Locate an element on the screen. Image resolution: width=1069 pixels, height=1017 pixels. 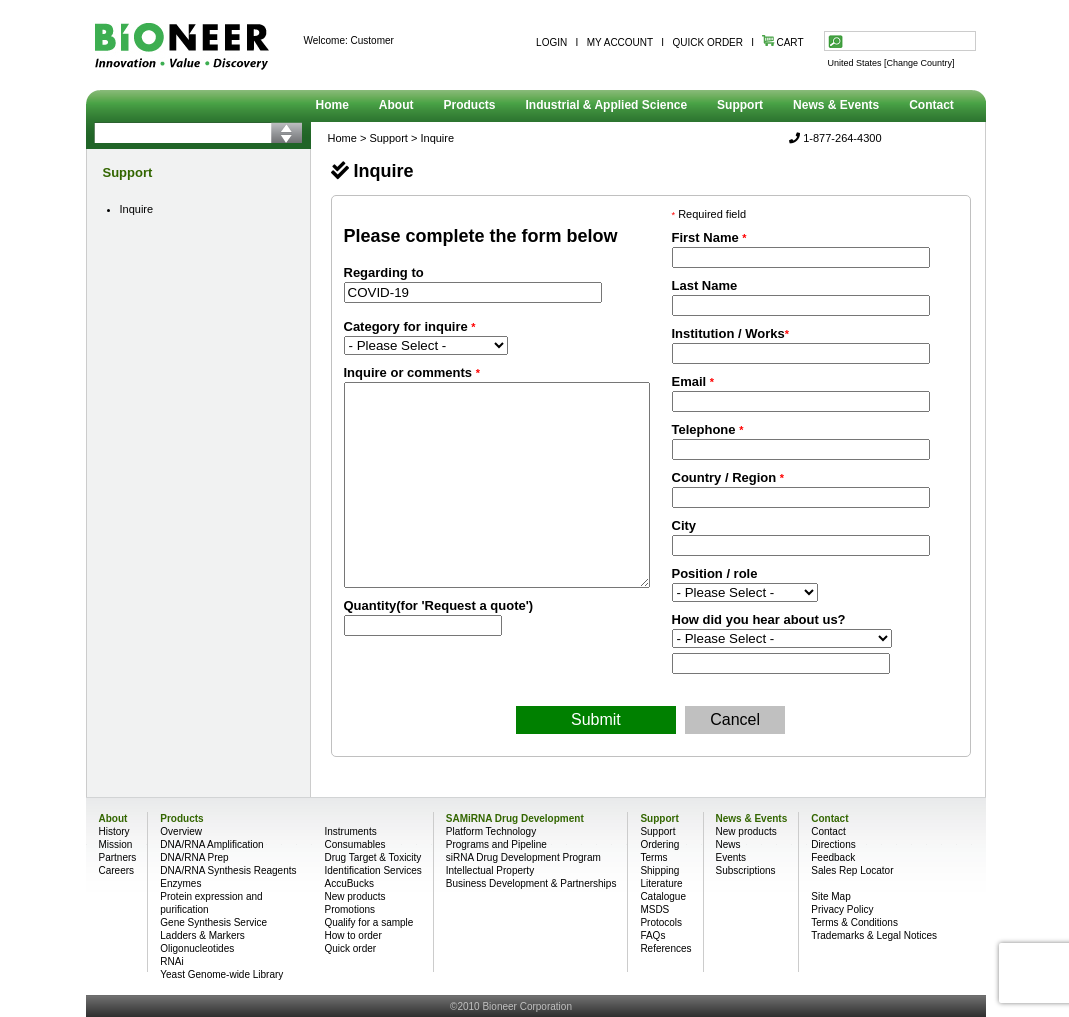
Yeast Genome-wide Library is located at coordinates (221, 974).